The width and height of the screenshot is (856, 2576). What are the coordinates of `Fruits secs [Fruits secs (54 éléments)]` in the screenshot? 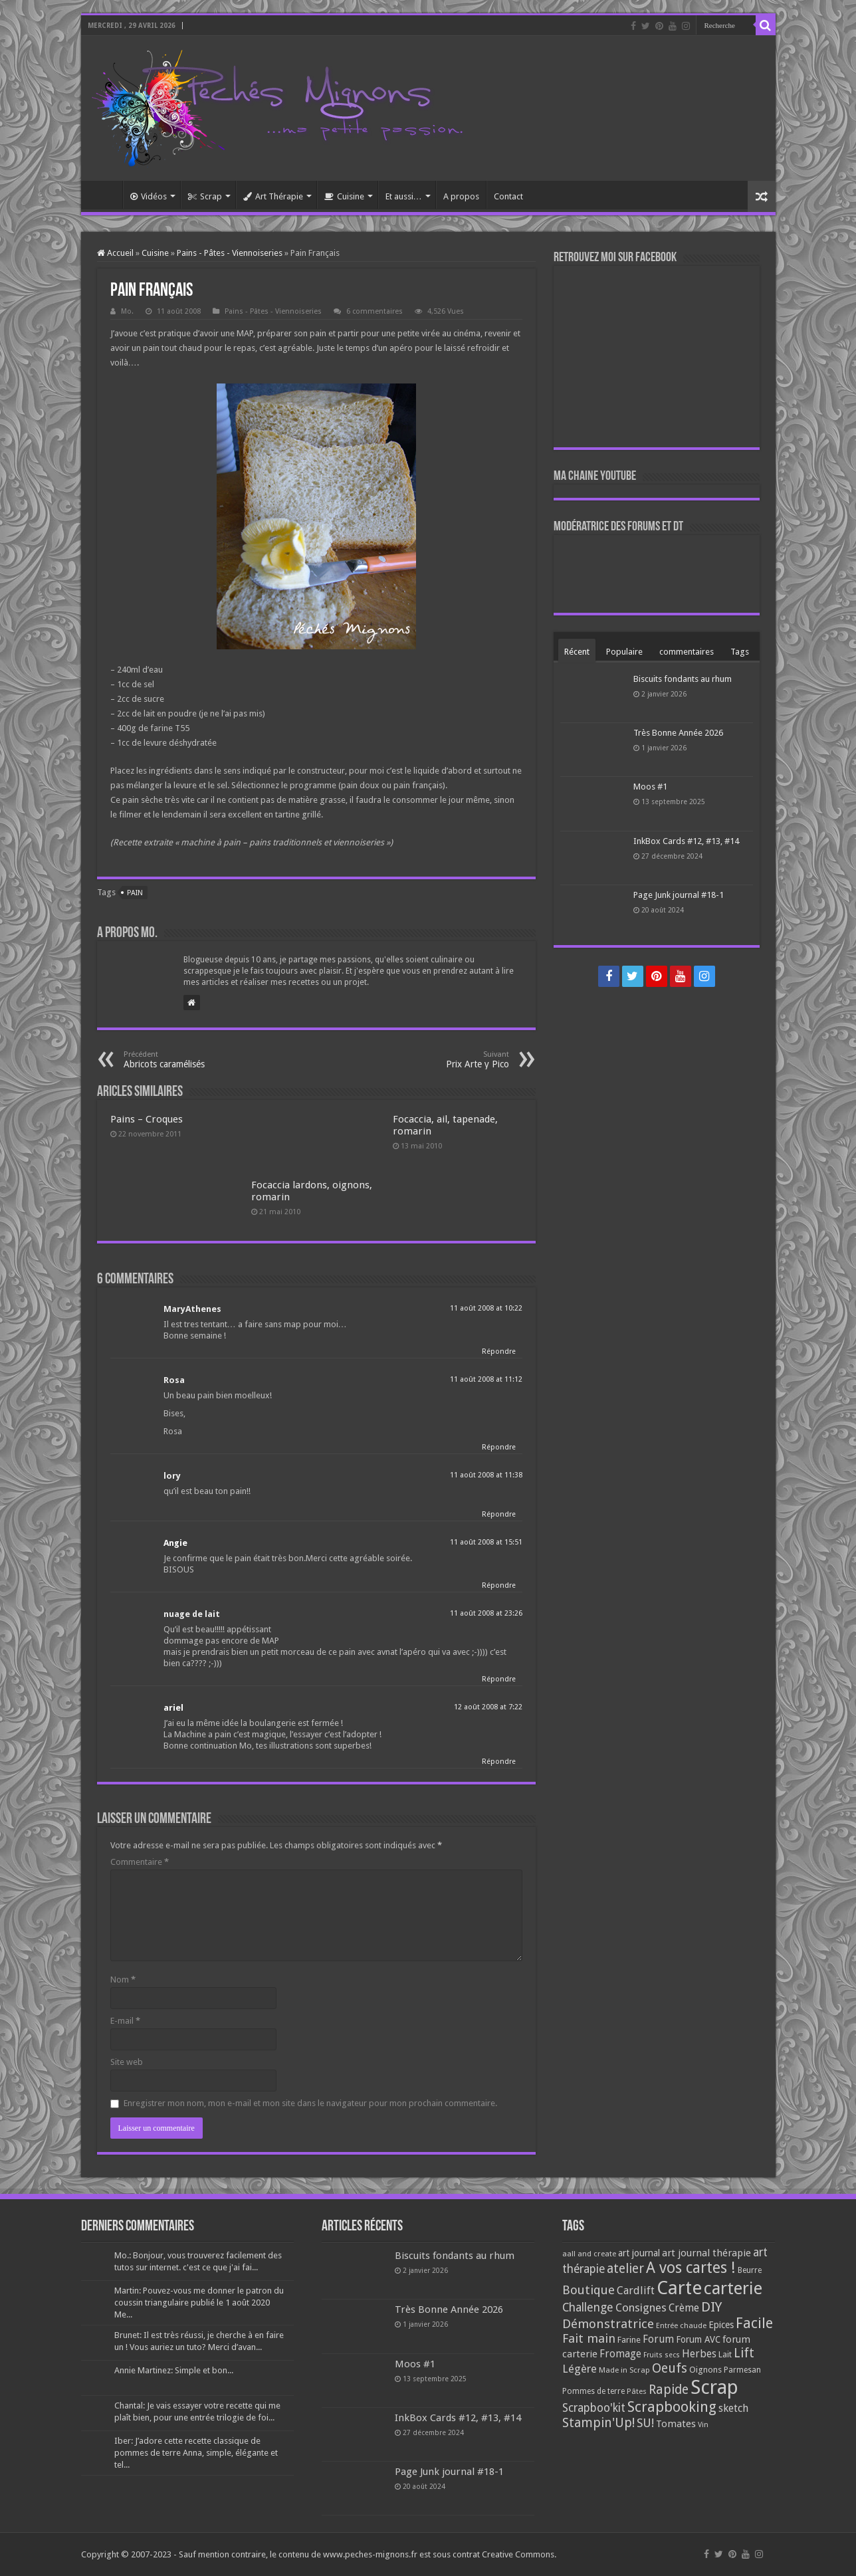 It's located at (661, 2355).